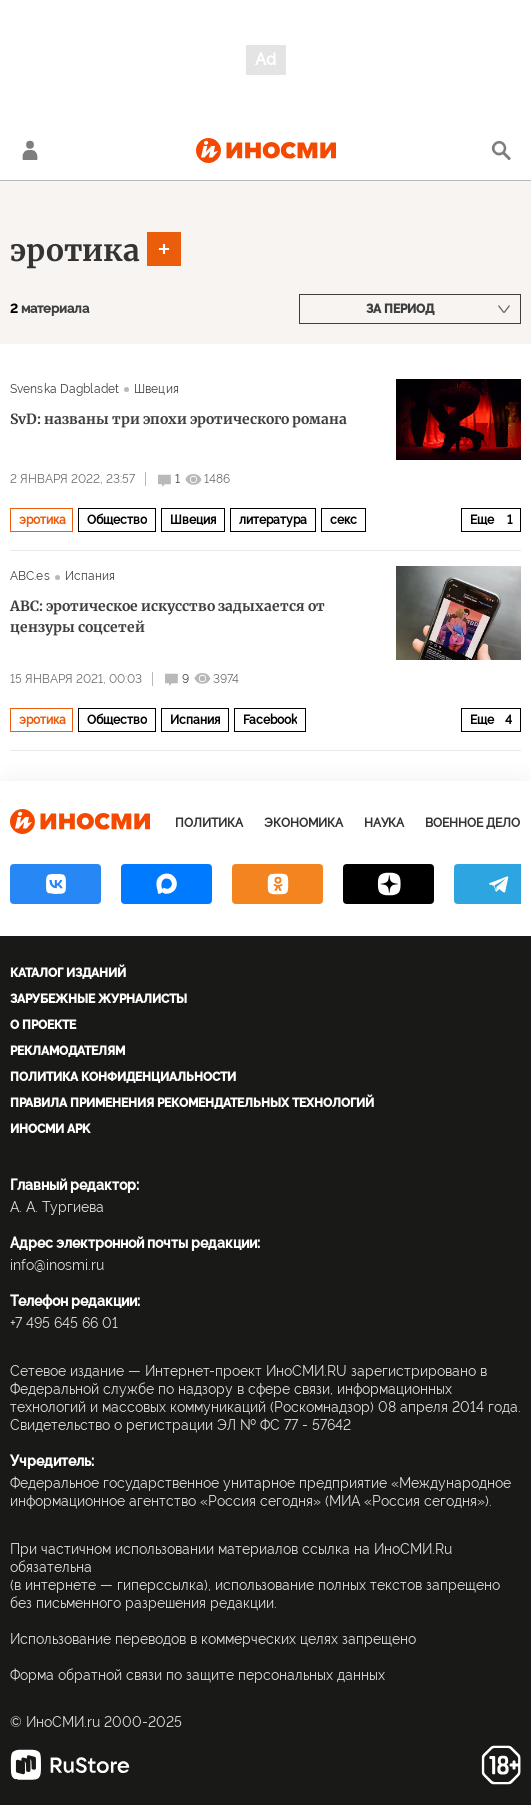  Describe the element at coordinates (98, 999) in the screenshot. I see `Зарубежные журналисты` at that location.